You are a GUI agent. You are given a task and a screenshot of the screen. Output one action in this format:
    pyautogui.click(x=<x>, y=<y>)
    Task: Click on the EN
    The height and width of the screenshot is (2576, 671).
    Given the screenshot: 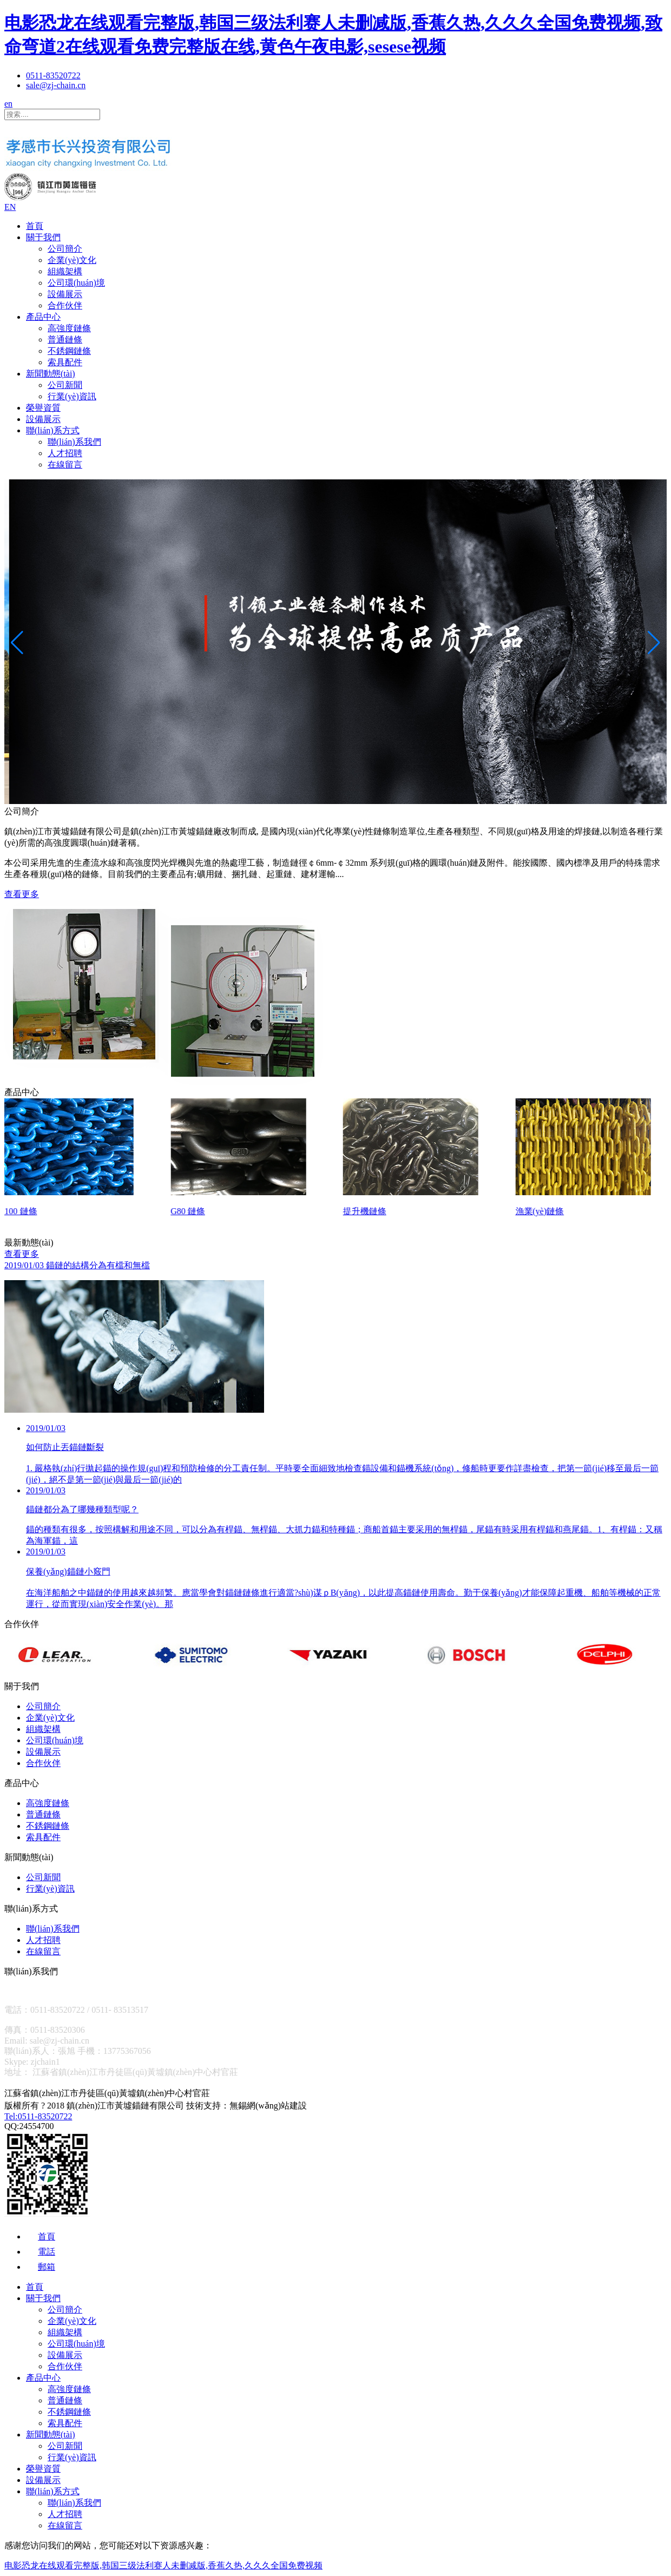 What is the action you would take?
    pyautogui.click(x=10, y=207)
    